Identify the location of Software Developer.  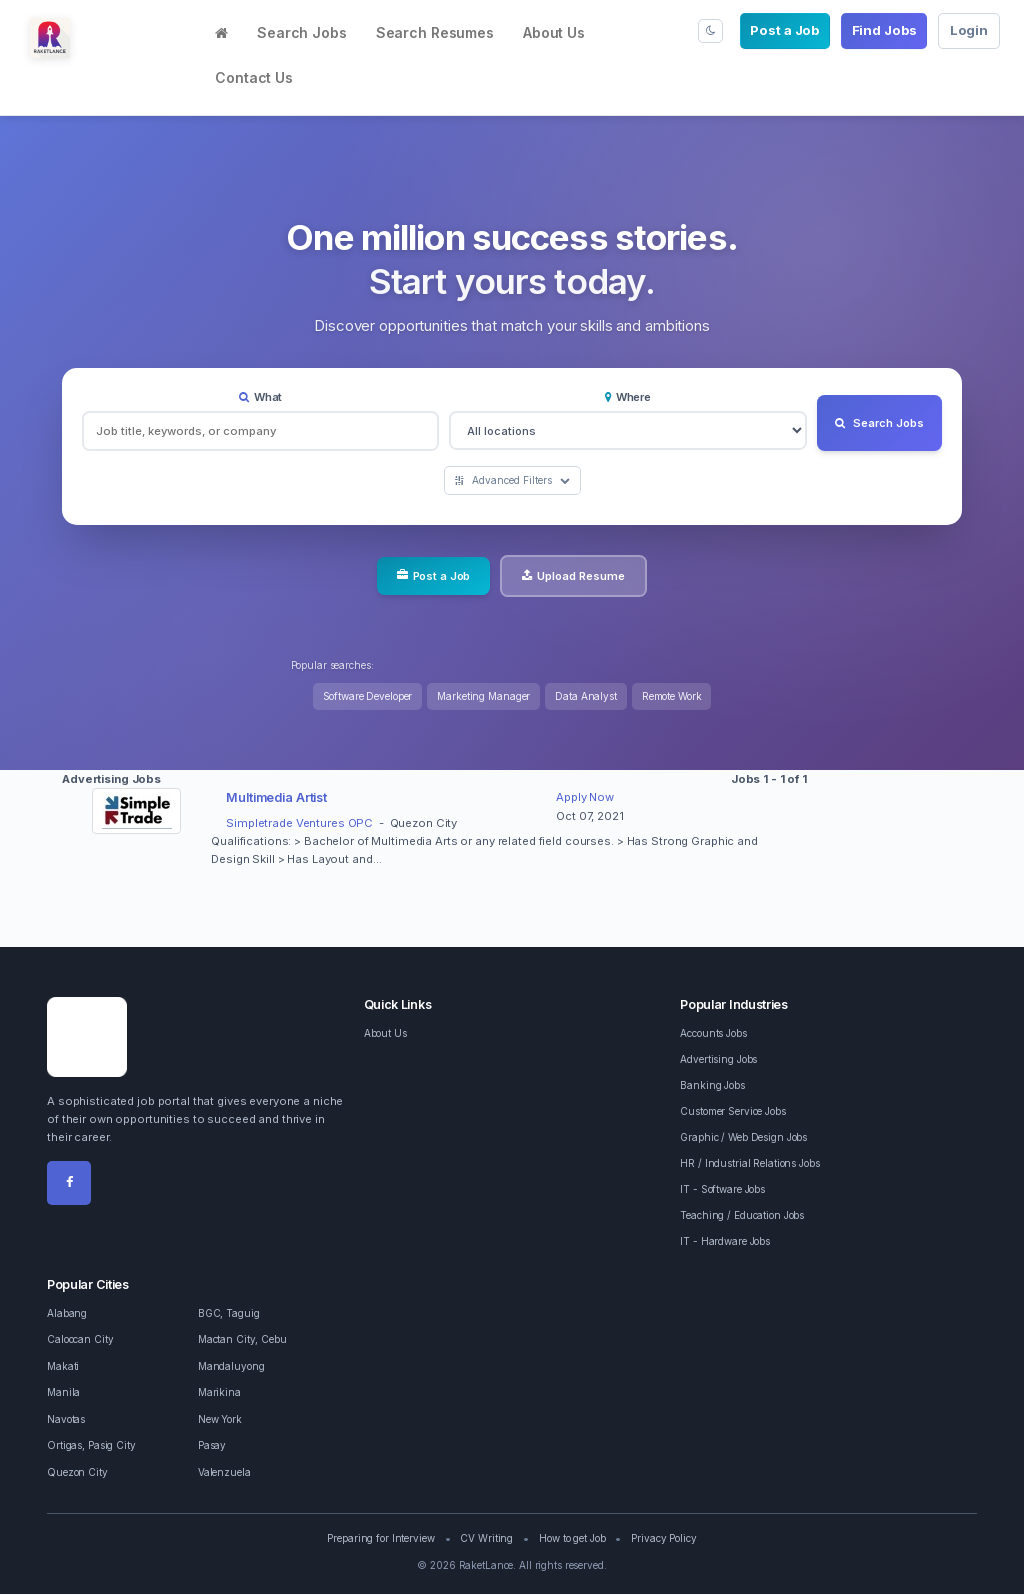
(368, 697).